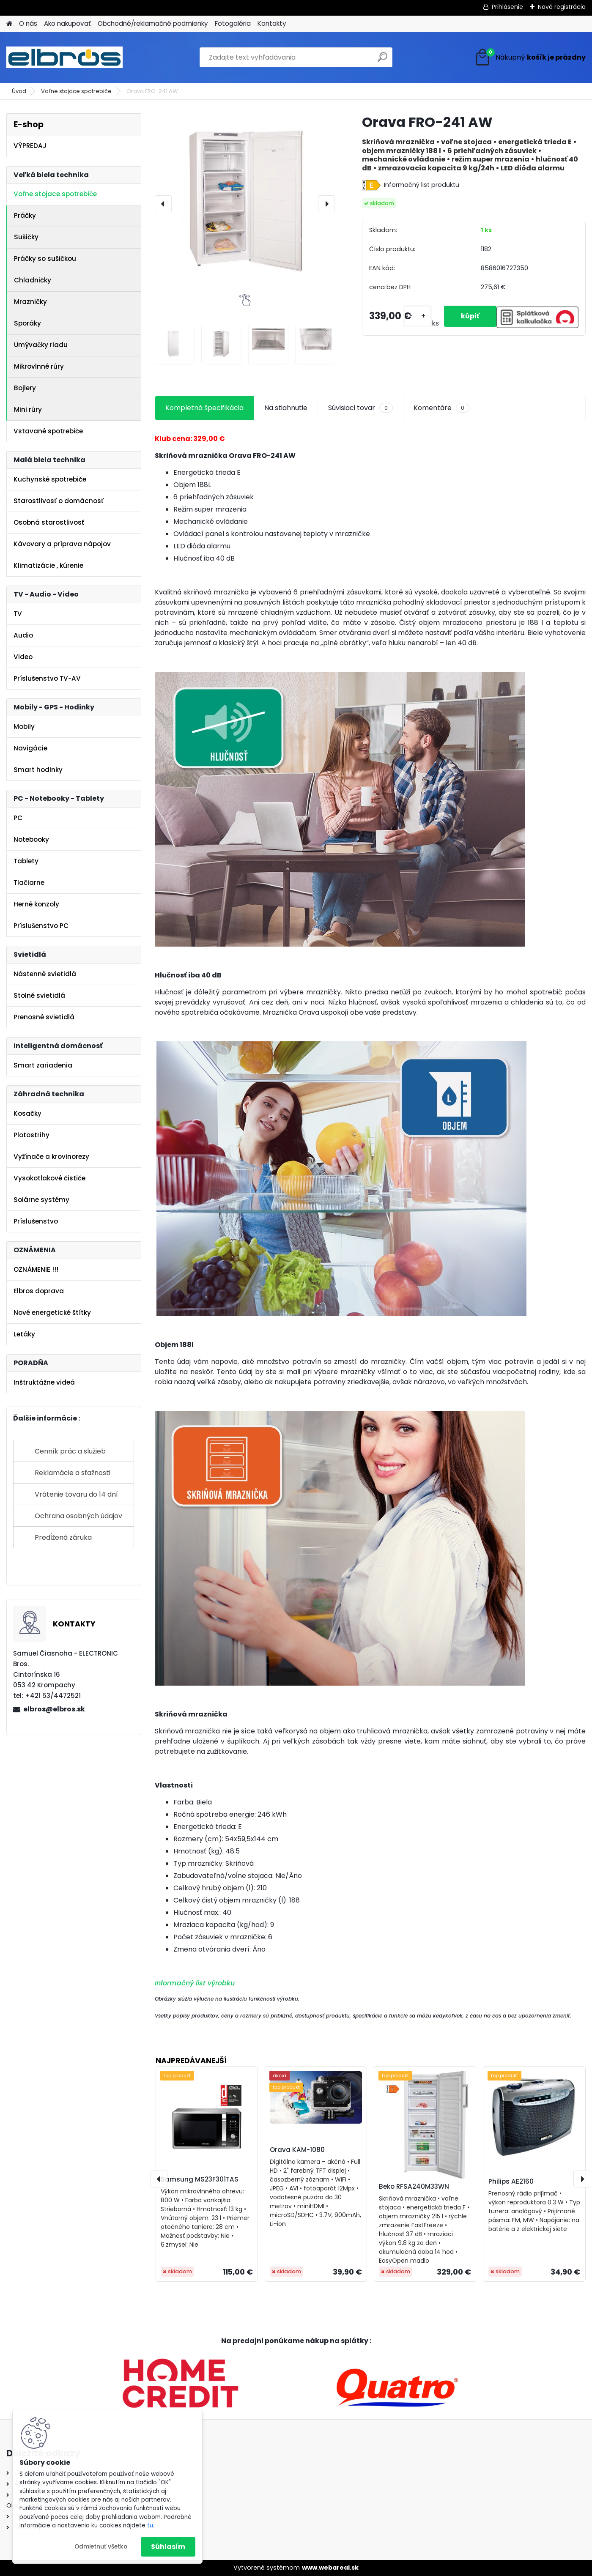  I want to click on elbros@elbros.sk, so click(54, 1709).